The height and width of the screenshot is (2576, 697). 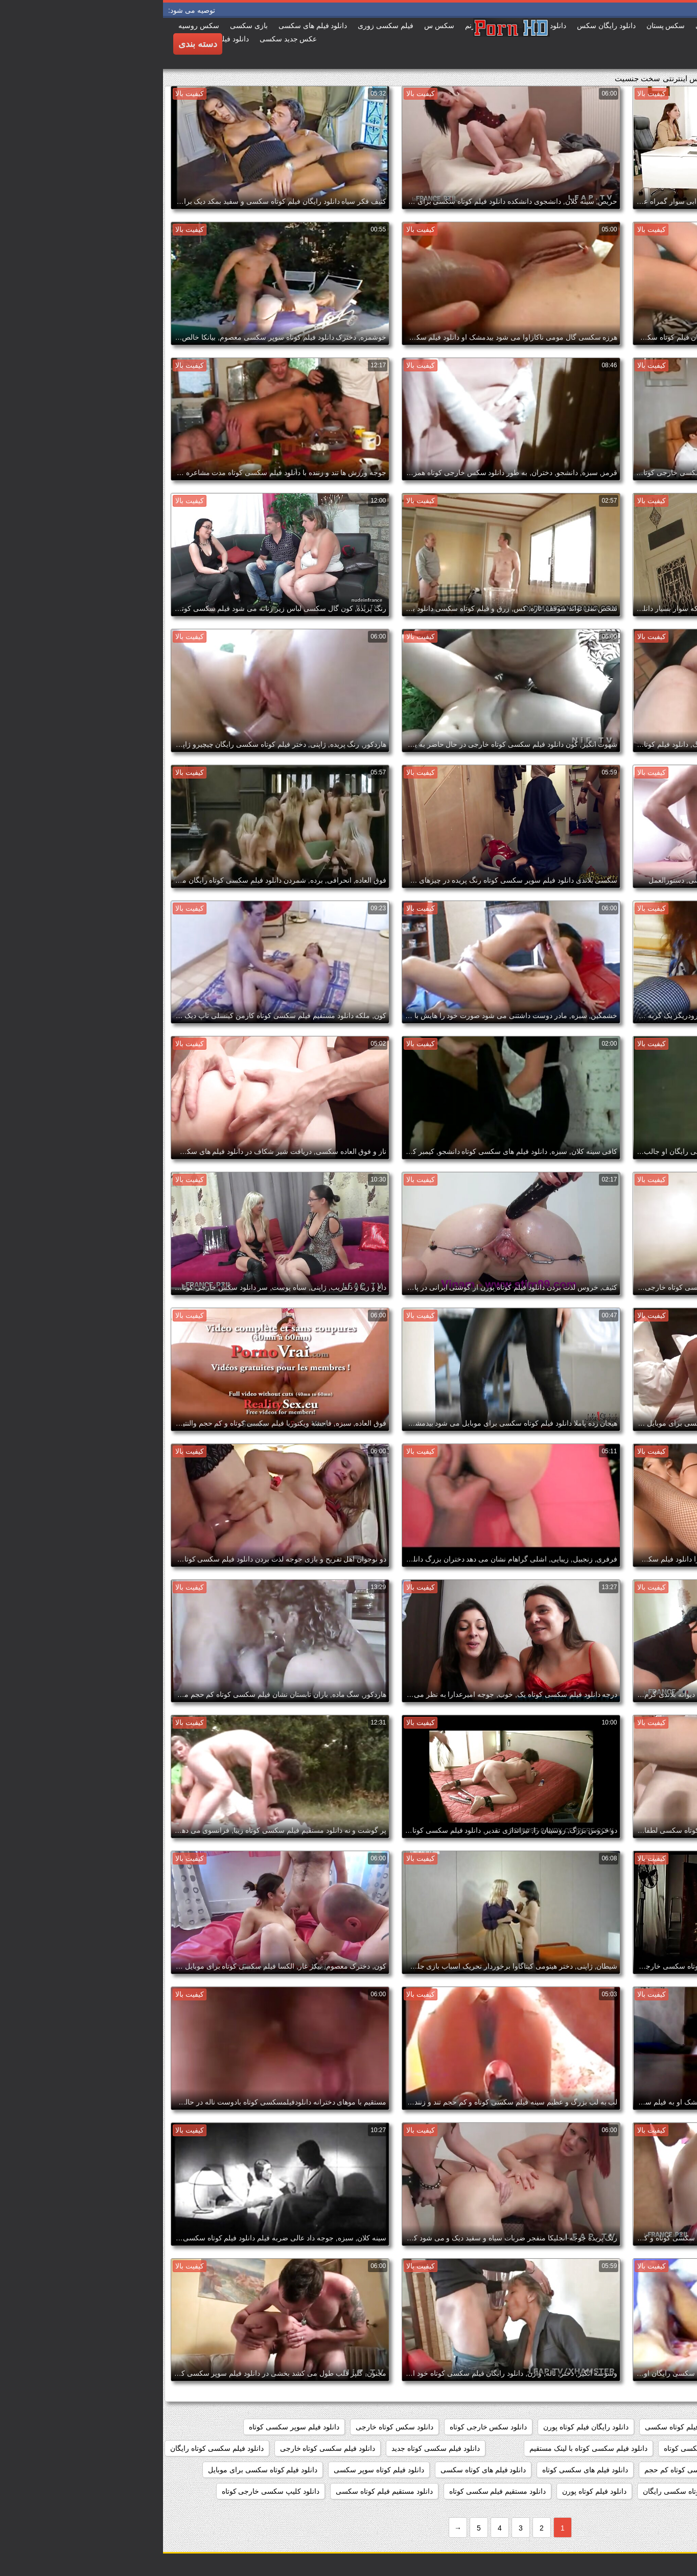 What do you see at coordinates (425, 2448) in the screenshot?
I see `دانلود فیلم سکسی کوتاه با لینک مستقیم` at bounding box center [425, 2448].